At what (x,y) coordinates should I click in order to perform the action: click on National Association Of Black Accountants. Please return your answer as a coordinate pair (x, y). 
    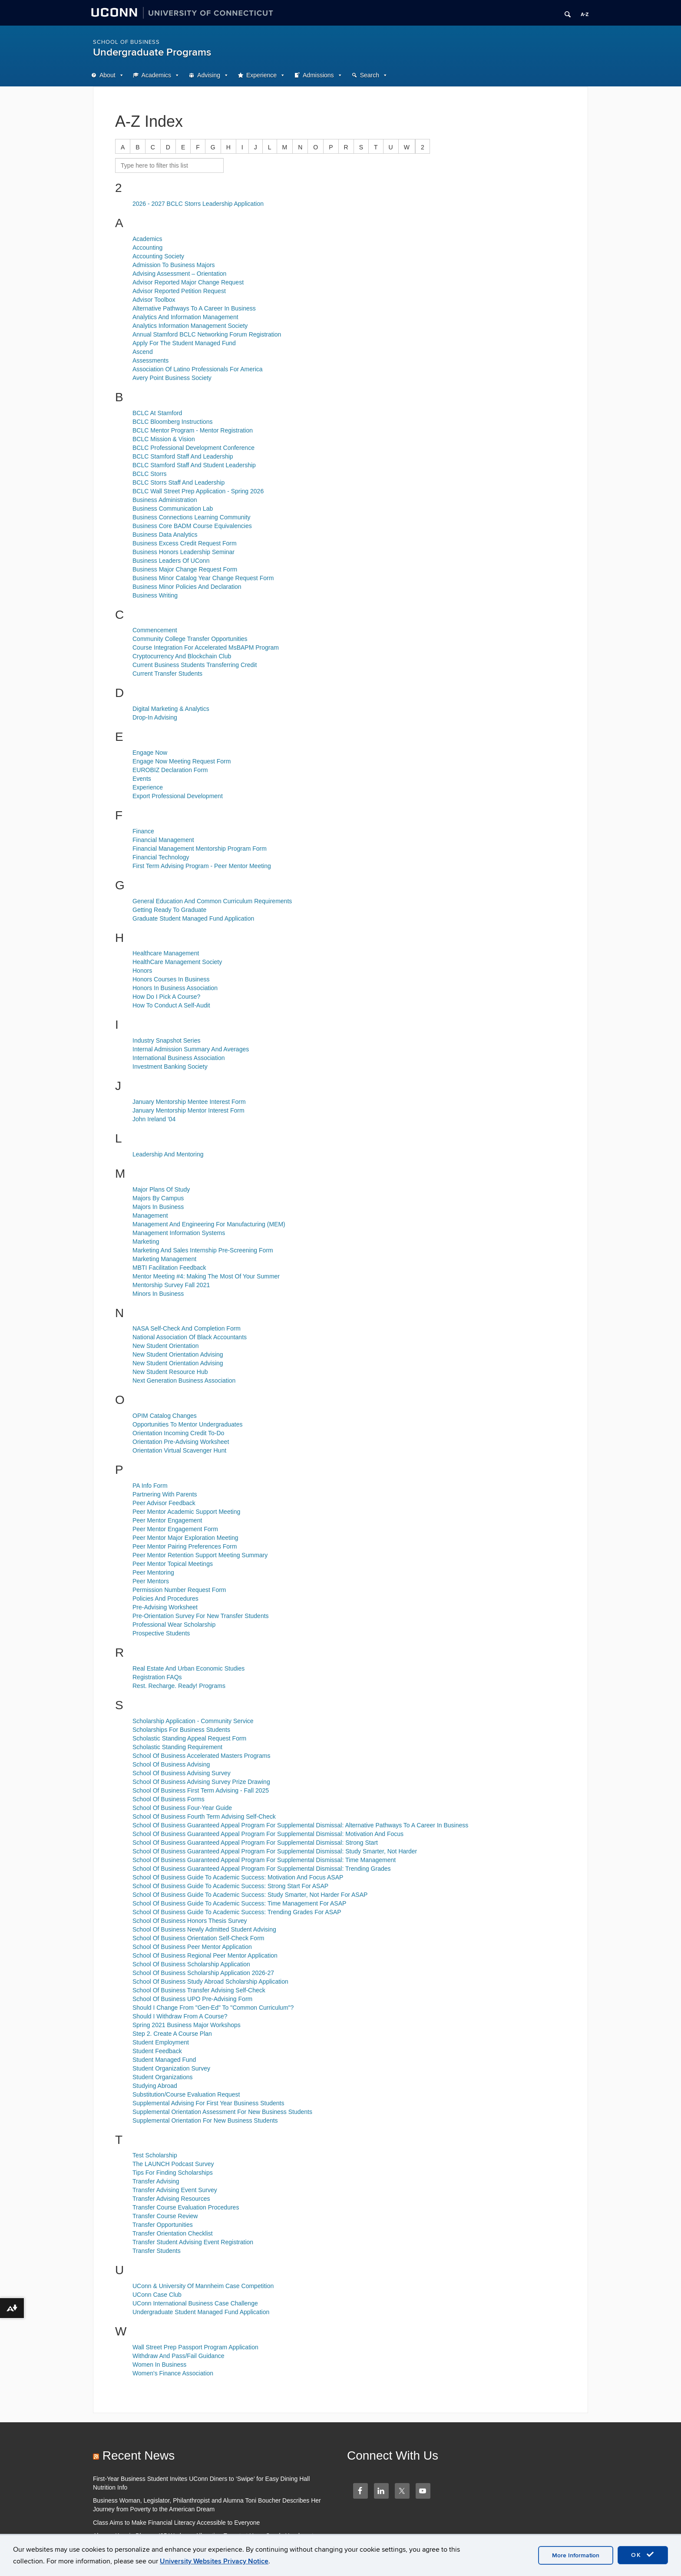
    Looking at the image, I should click on (189, 1337).